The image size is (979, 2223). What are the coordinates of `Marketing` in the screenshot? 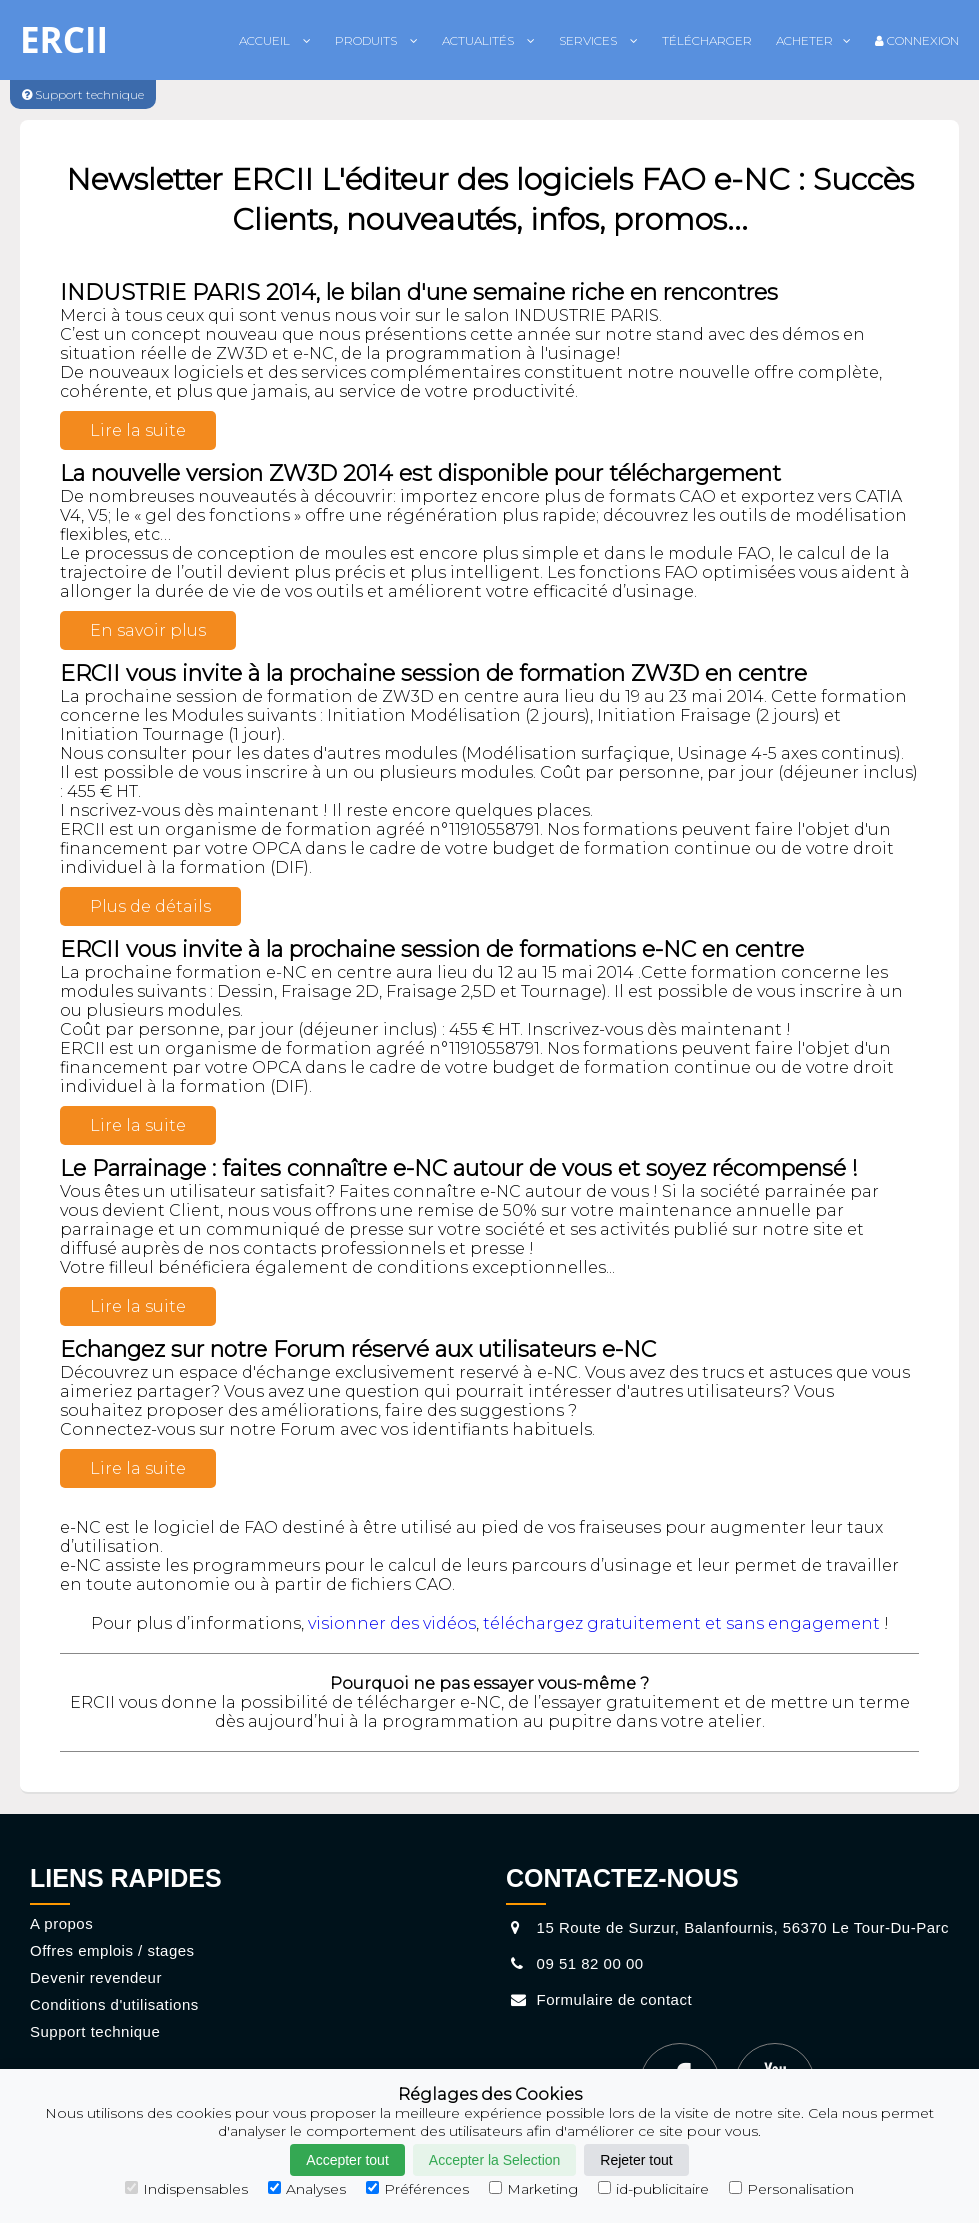 It's located at (533, 2189).